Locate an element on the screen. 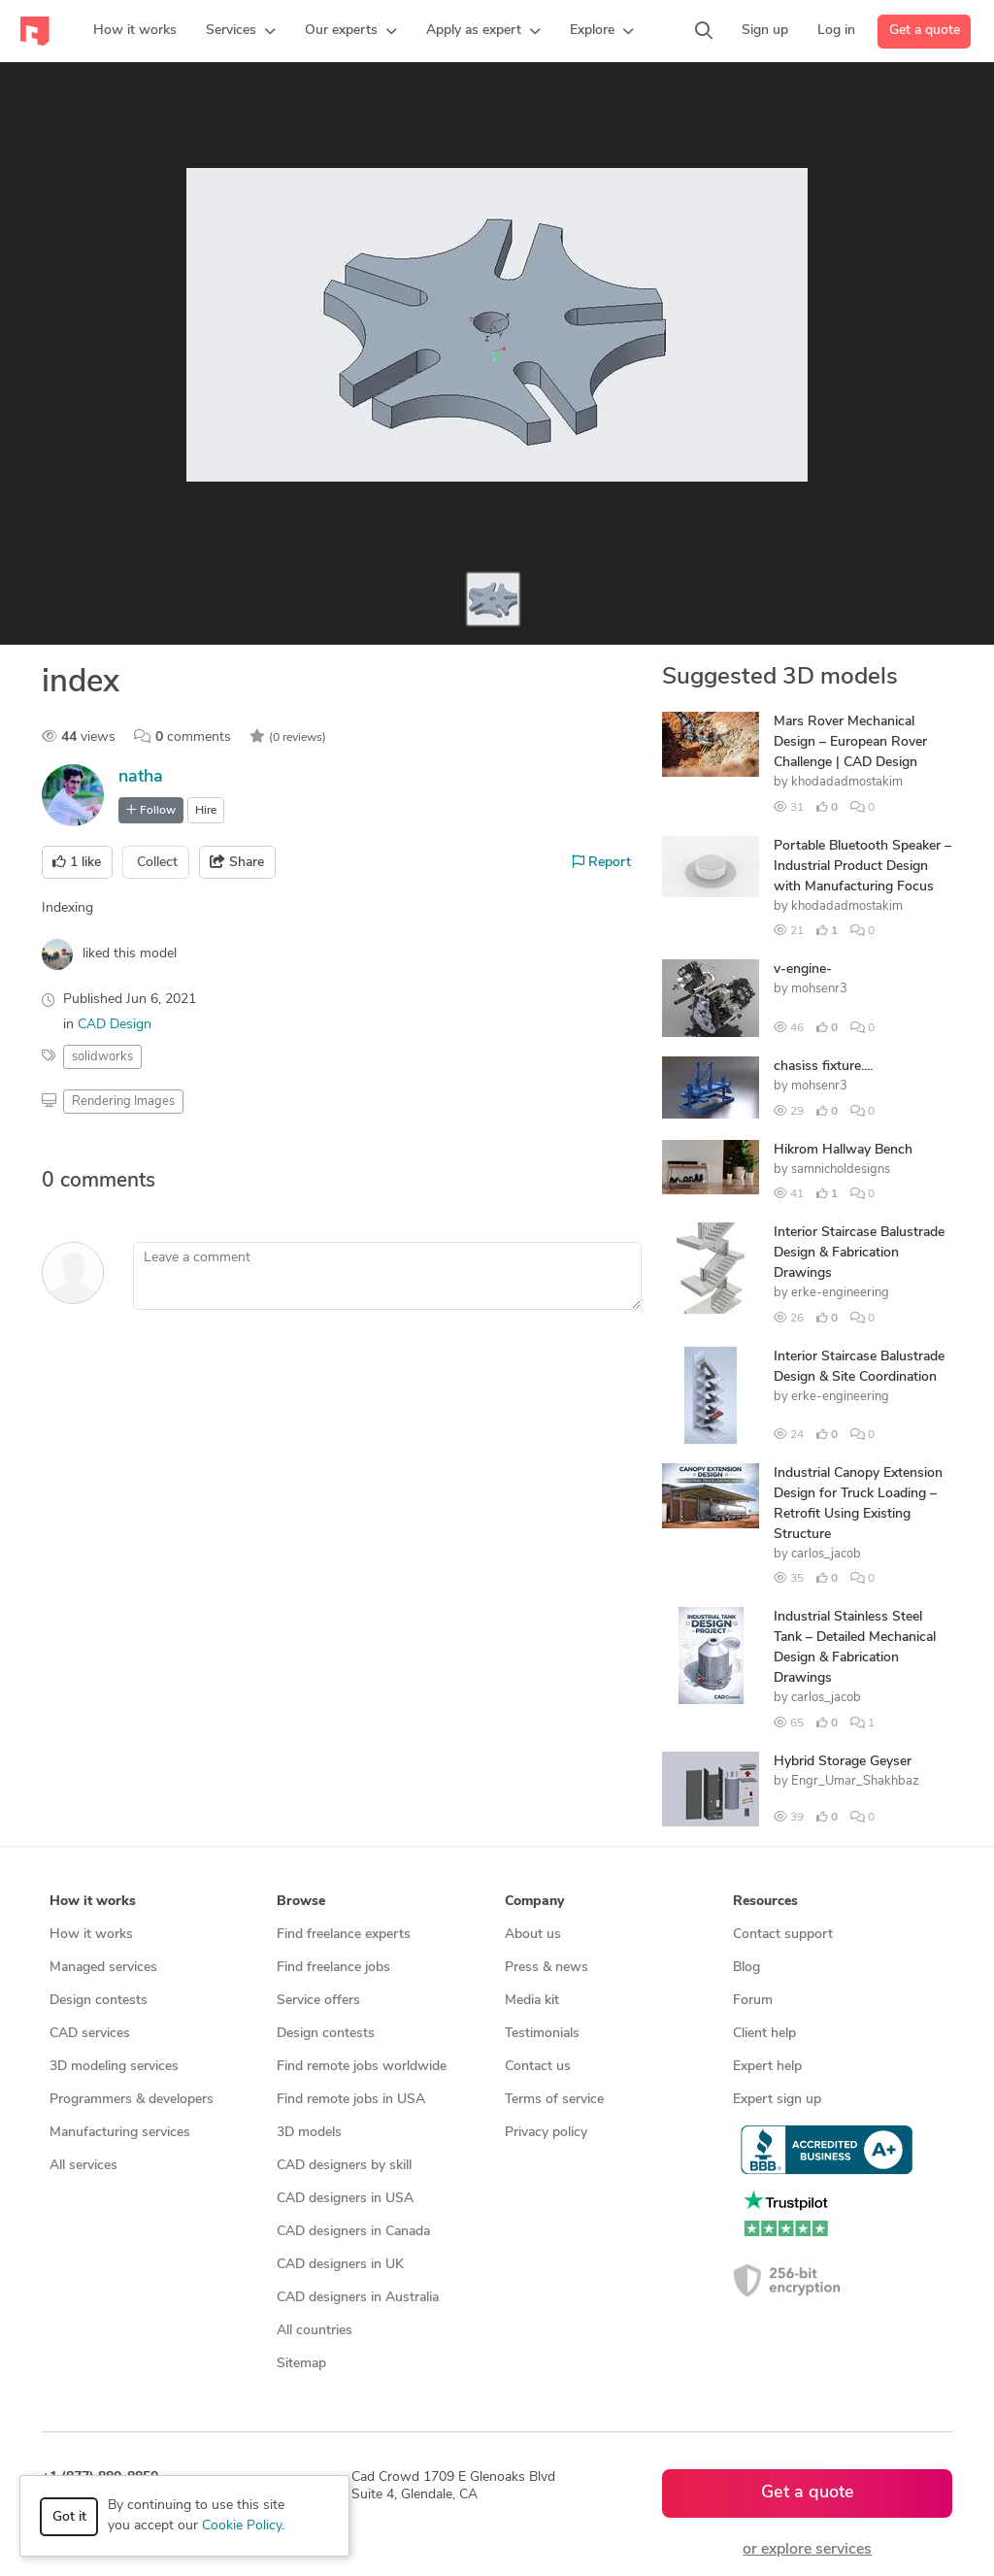  Report is located at coordinates (602, 862).